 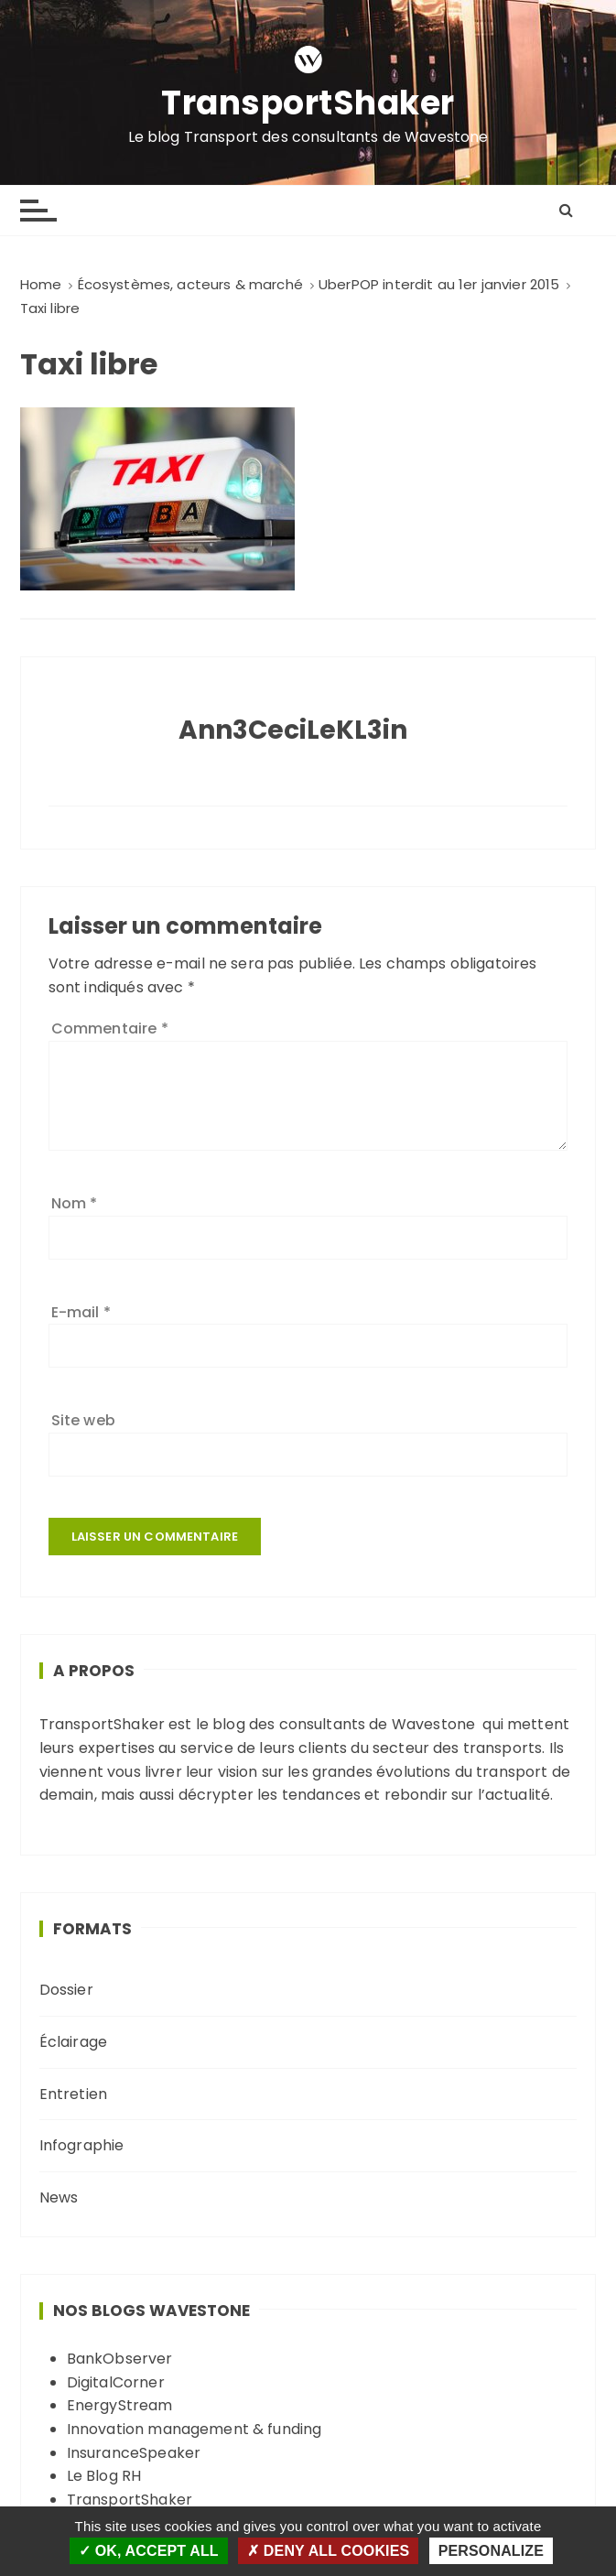 What do you see at coordinates (73, 2041) in the screenshot?
I see `Éclairage` at bounding box center [73, 2041].